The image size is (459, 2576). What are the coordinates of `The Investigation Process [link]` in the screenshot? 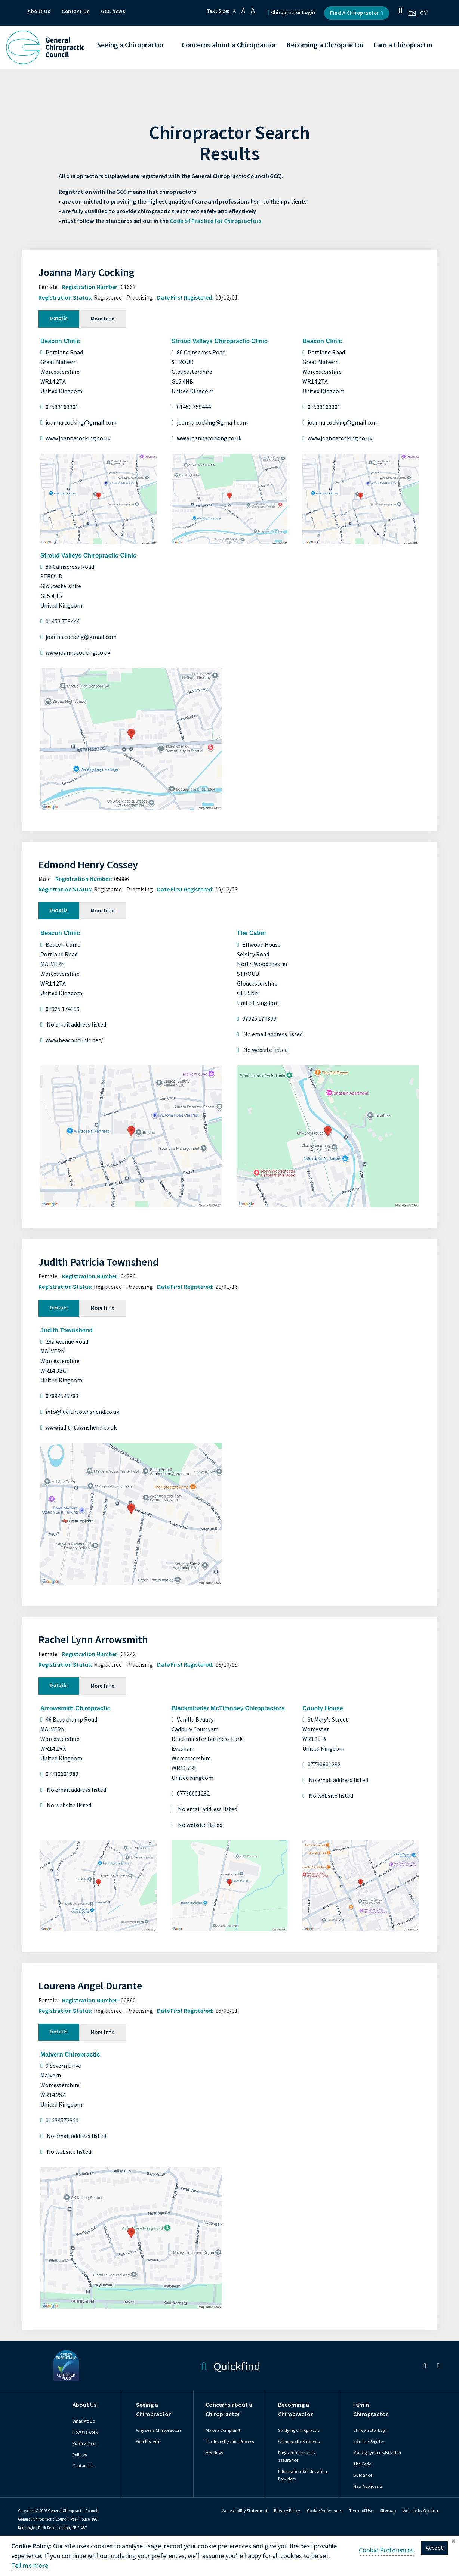 It's located at (230, 2442).